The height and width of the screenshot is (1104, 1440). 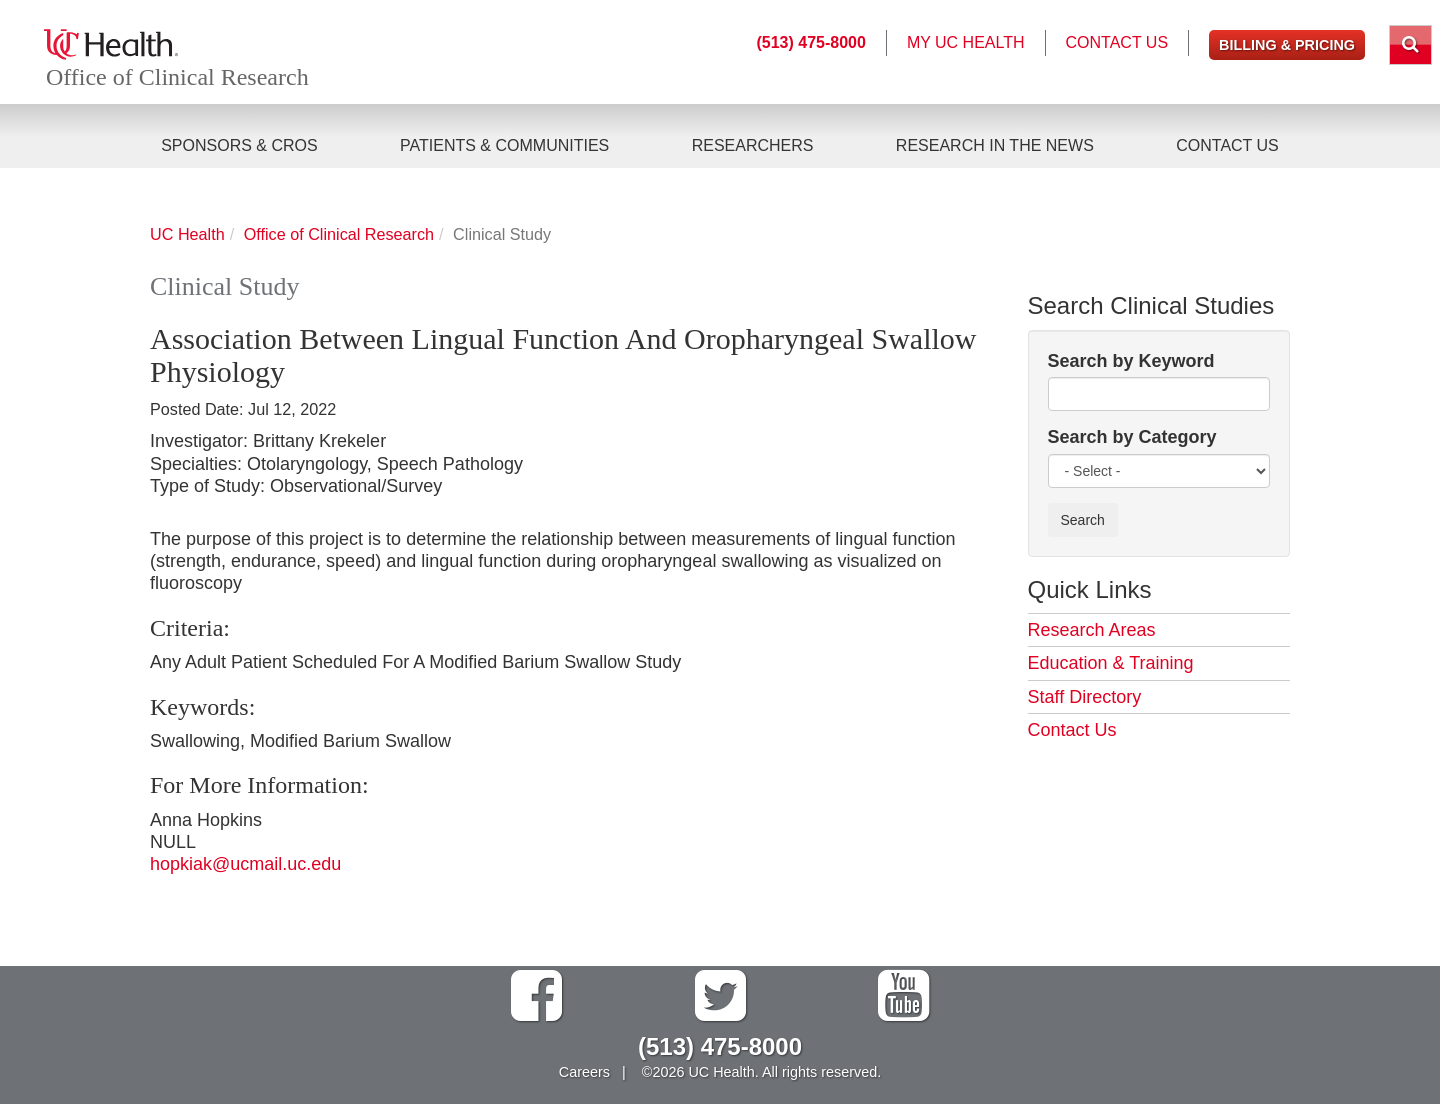 What do you see at coordinates (1111, 663) in the screenshot?
I see `Education & Training` at bounding box center [1111, 663].